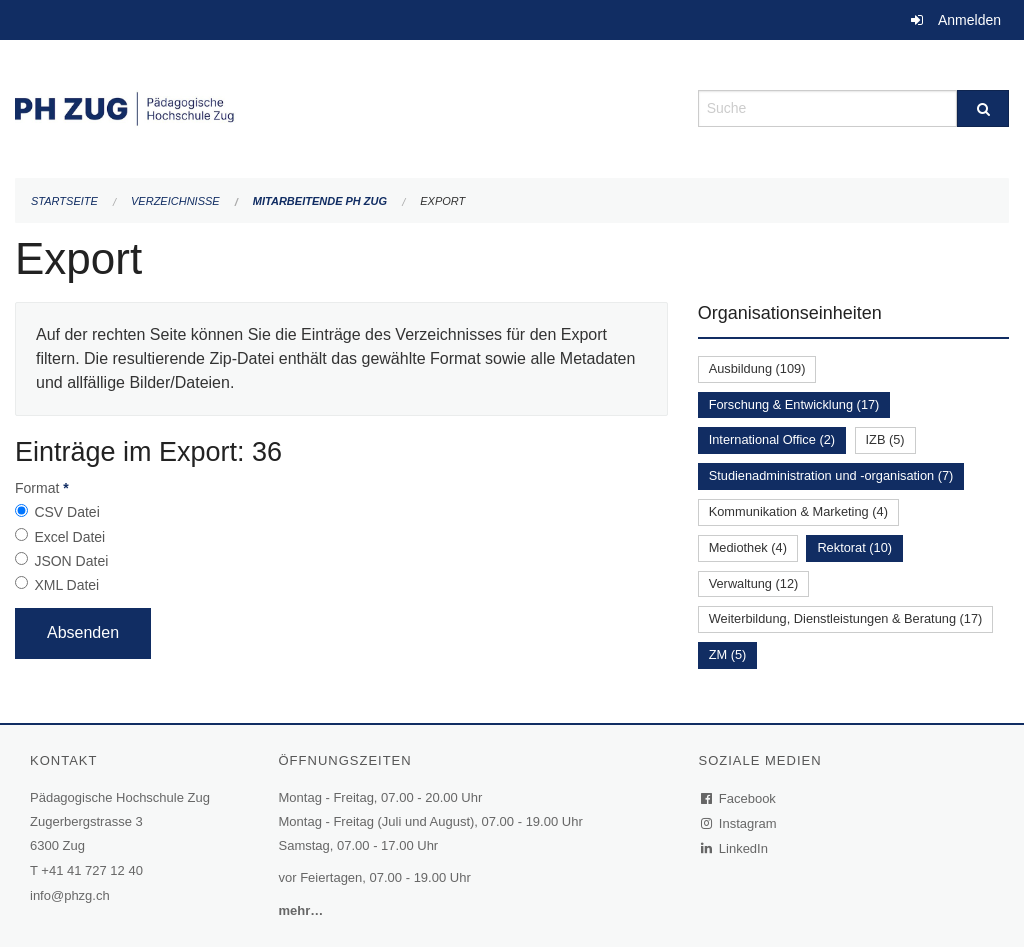 The image size is (1024, 947). I want to click on Kommunikation & Marketing (4), so click(798, 511).